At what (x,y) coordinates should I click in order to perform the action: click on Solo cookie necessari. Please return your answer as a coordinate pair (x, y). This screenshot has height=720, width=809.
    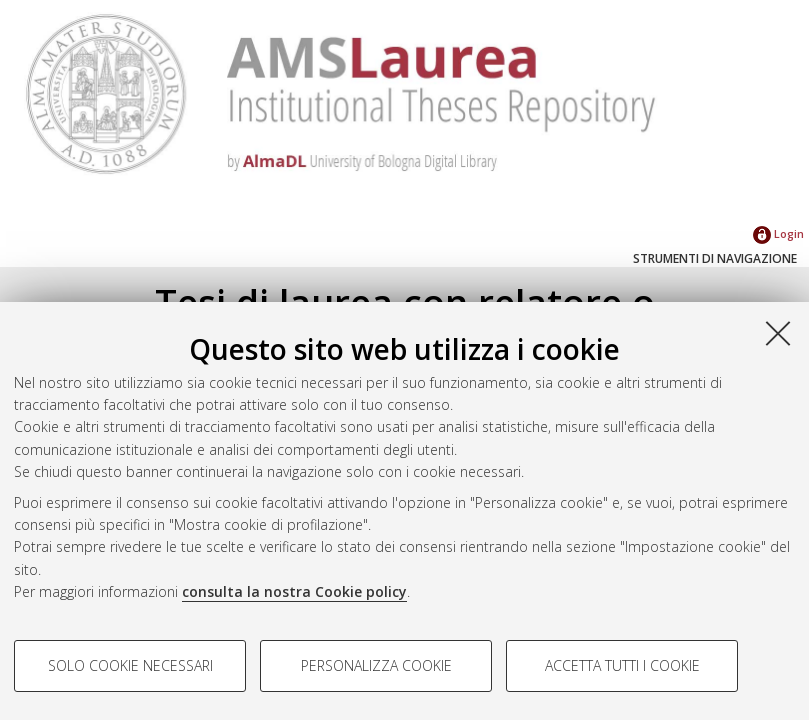
    Looking at the image, I should click on (130, 665).